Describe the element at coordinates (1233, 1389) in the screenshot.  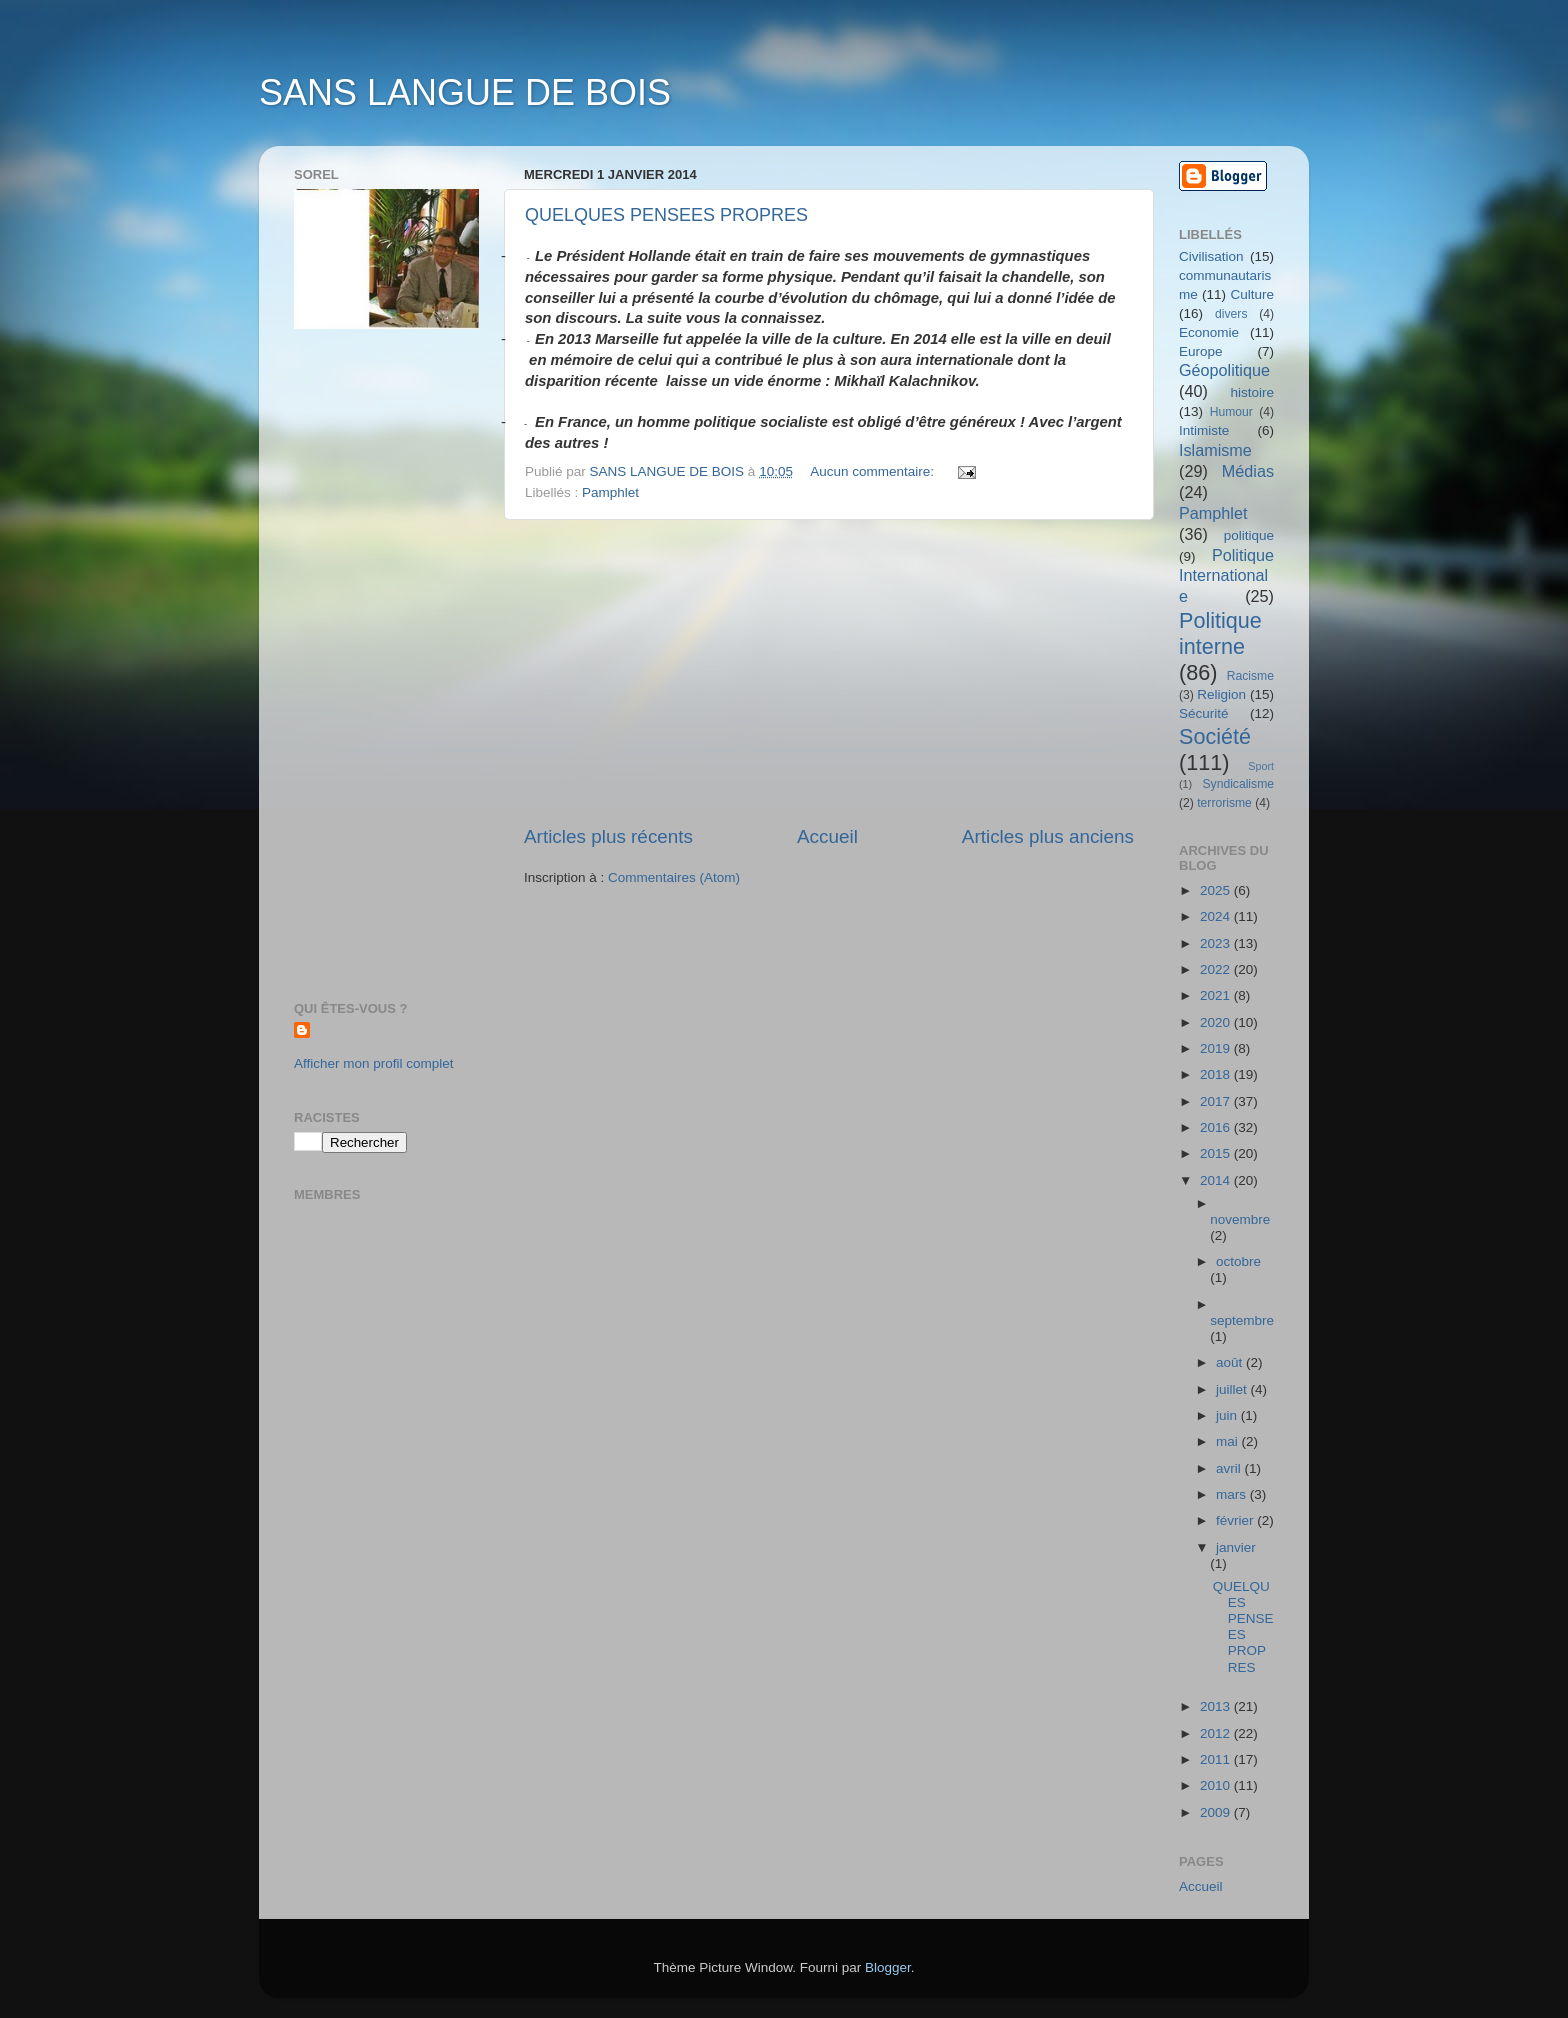
I see `juillet` at that location.